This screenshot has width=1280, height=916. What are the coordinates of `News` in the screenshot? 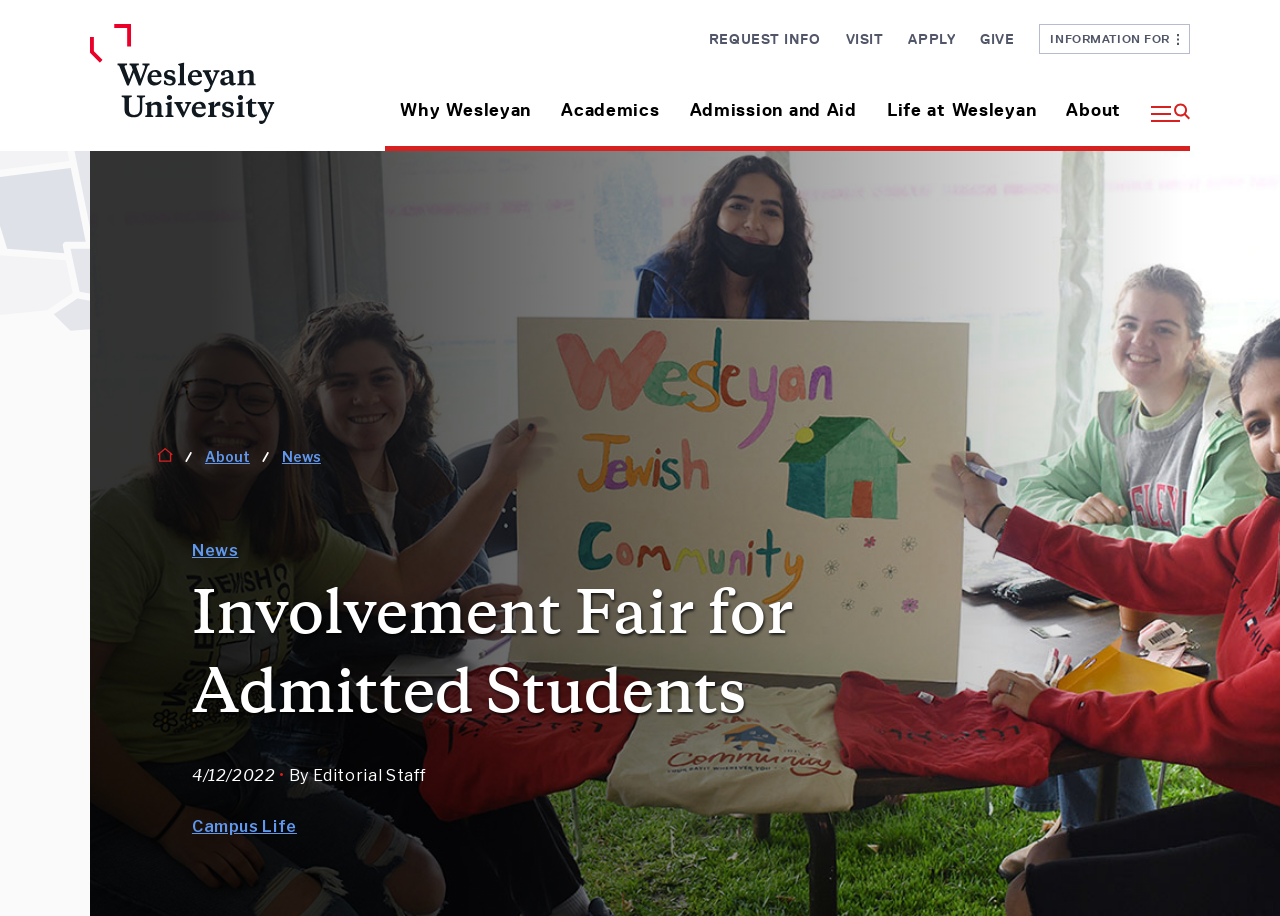 It's located at (301, 456).